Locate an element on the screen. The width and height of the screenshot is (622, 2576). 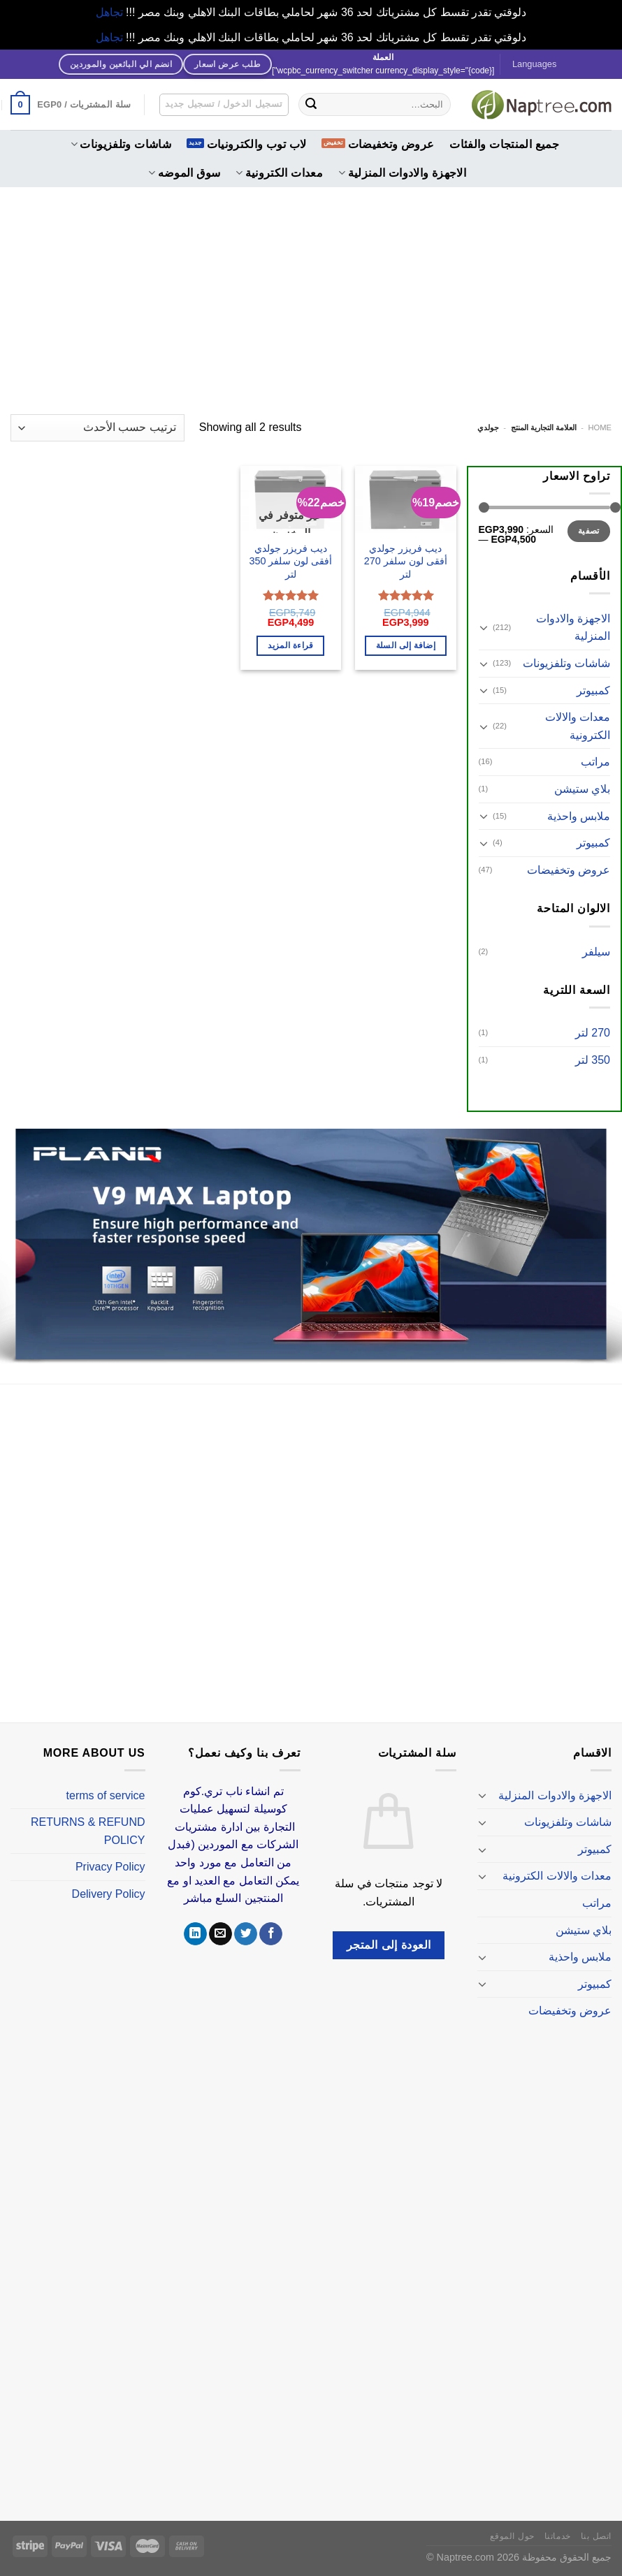
[ديب فريزر جولدي أفقى لون سلفر 270 لتر] is located at coordinates (405, 499).